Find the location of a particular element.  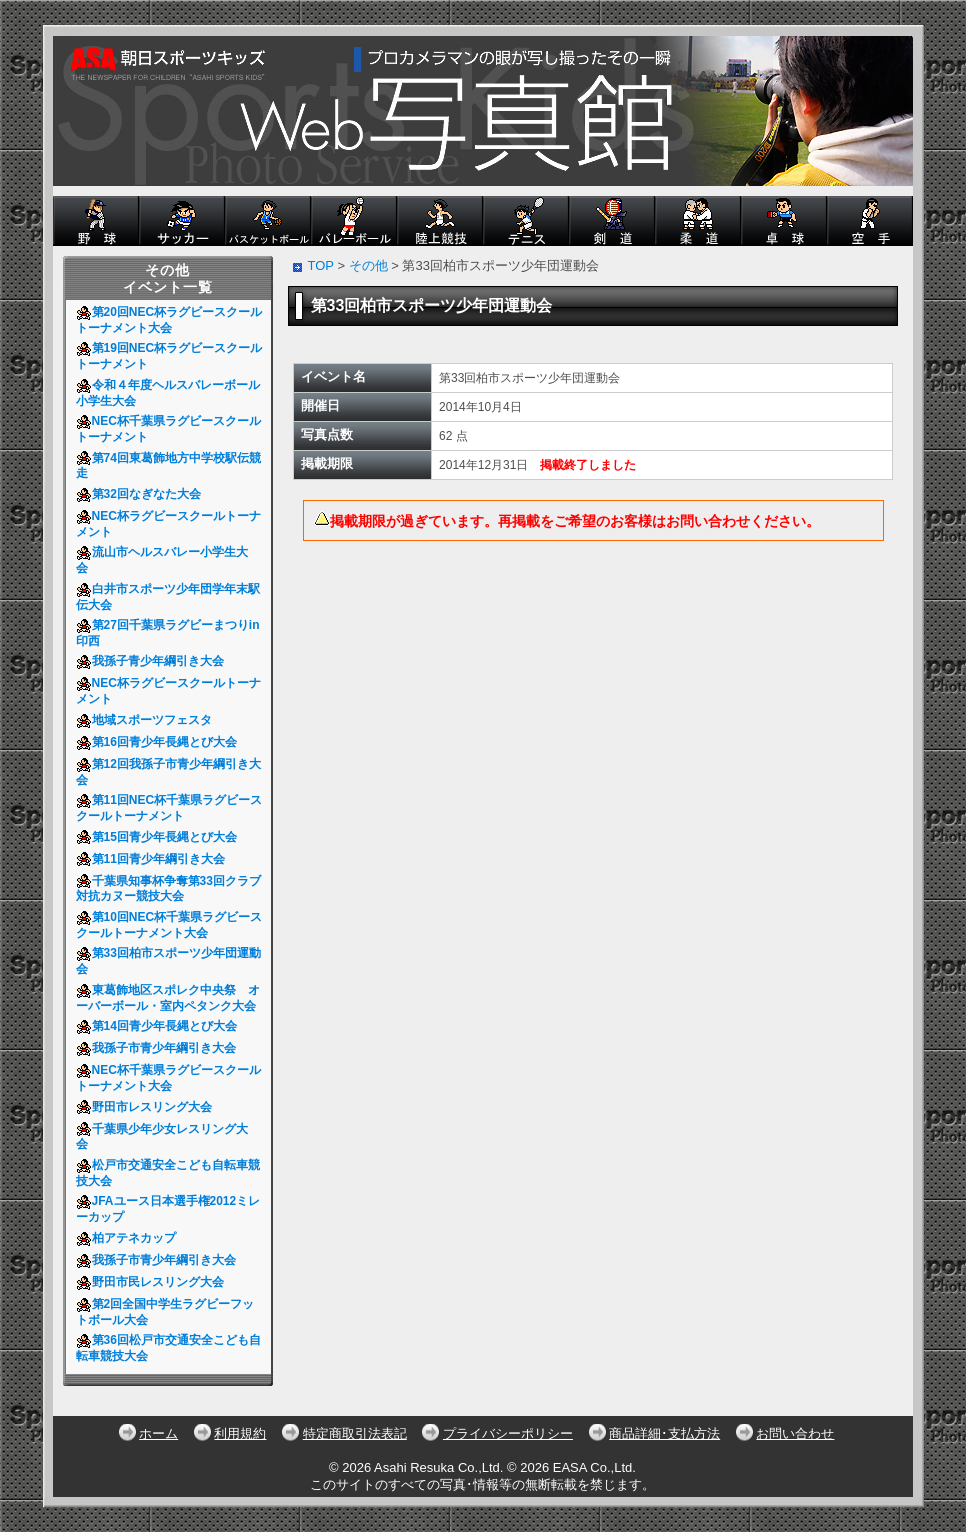

特定商取引法表記 is located at coordinates (355, 1433).